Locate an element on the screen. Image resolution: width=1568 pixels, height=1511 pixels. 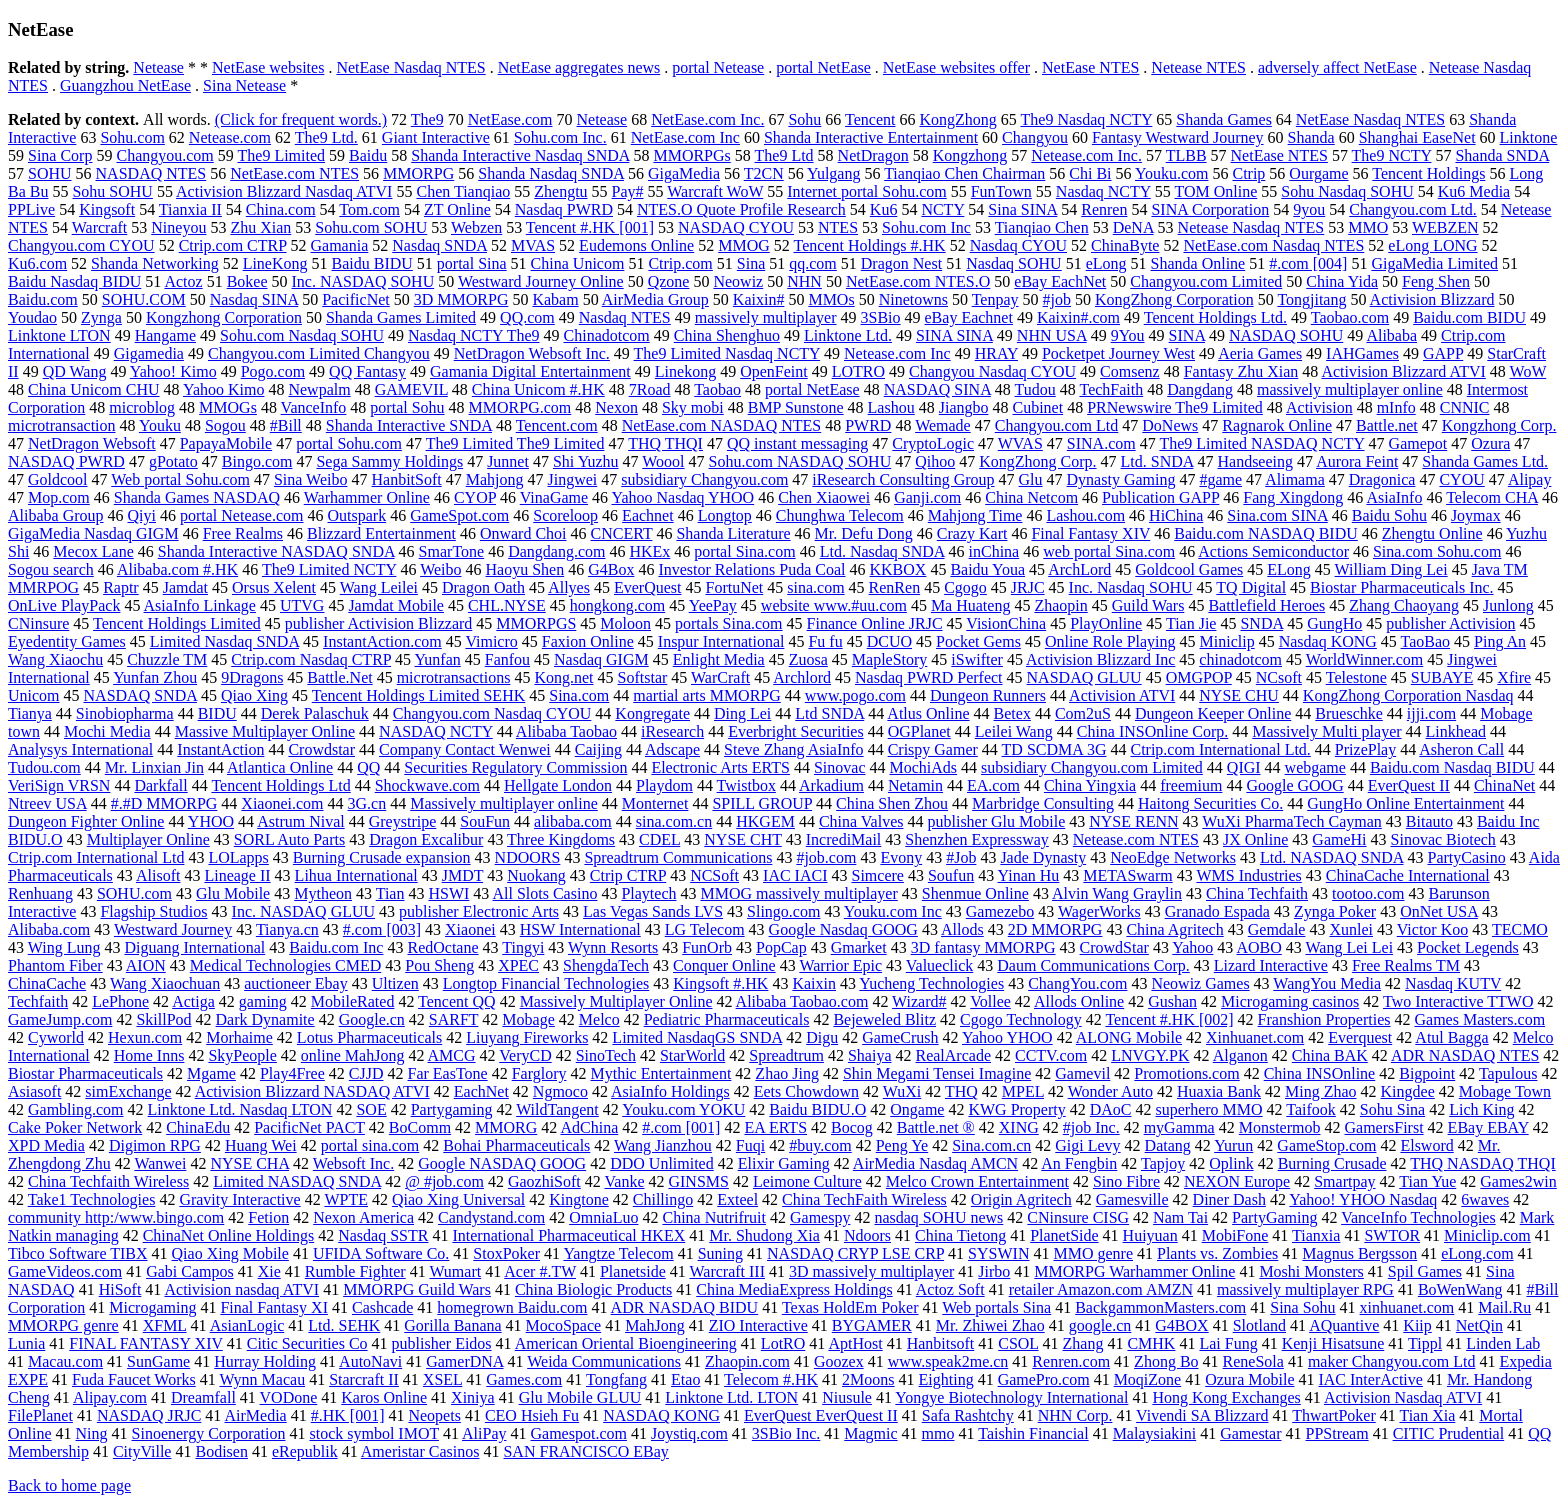
XPEC is located at coordinates (518, 965).